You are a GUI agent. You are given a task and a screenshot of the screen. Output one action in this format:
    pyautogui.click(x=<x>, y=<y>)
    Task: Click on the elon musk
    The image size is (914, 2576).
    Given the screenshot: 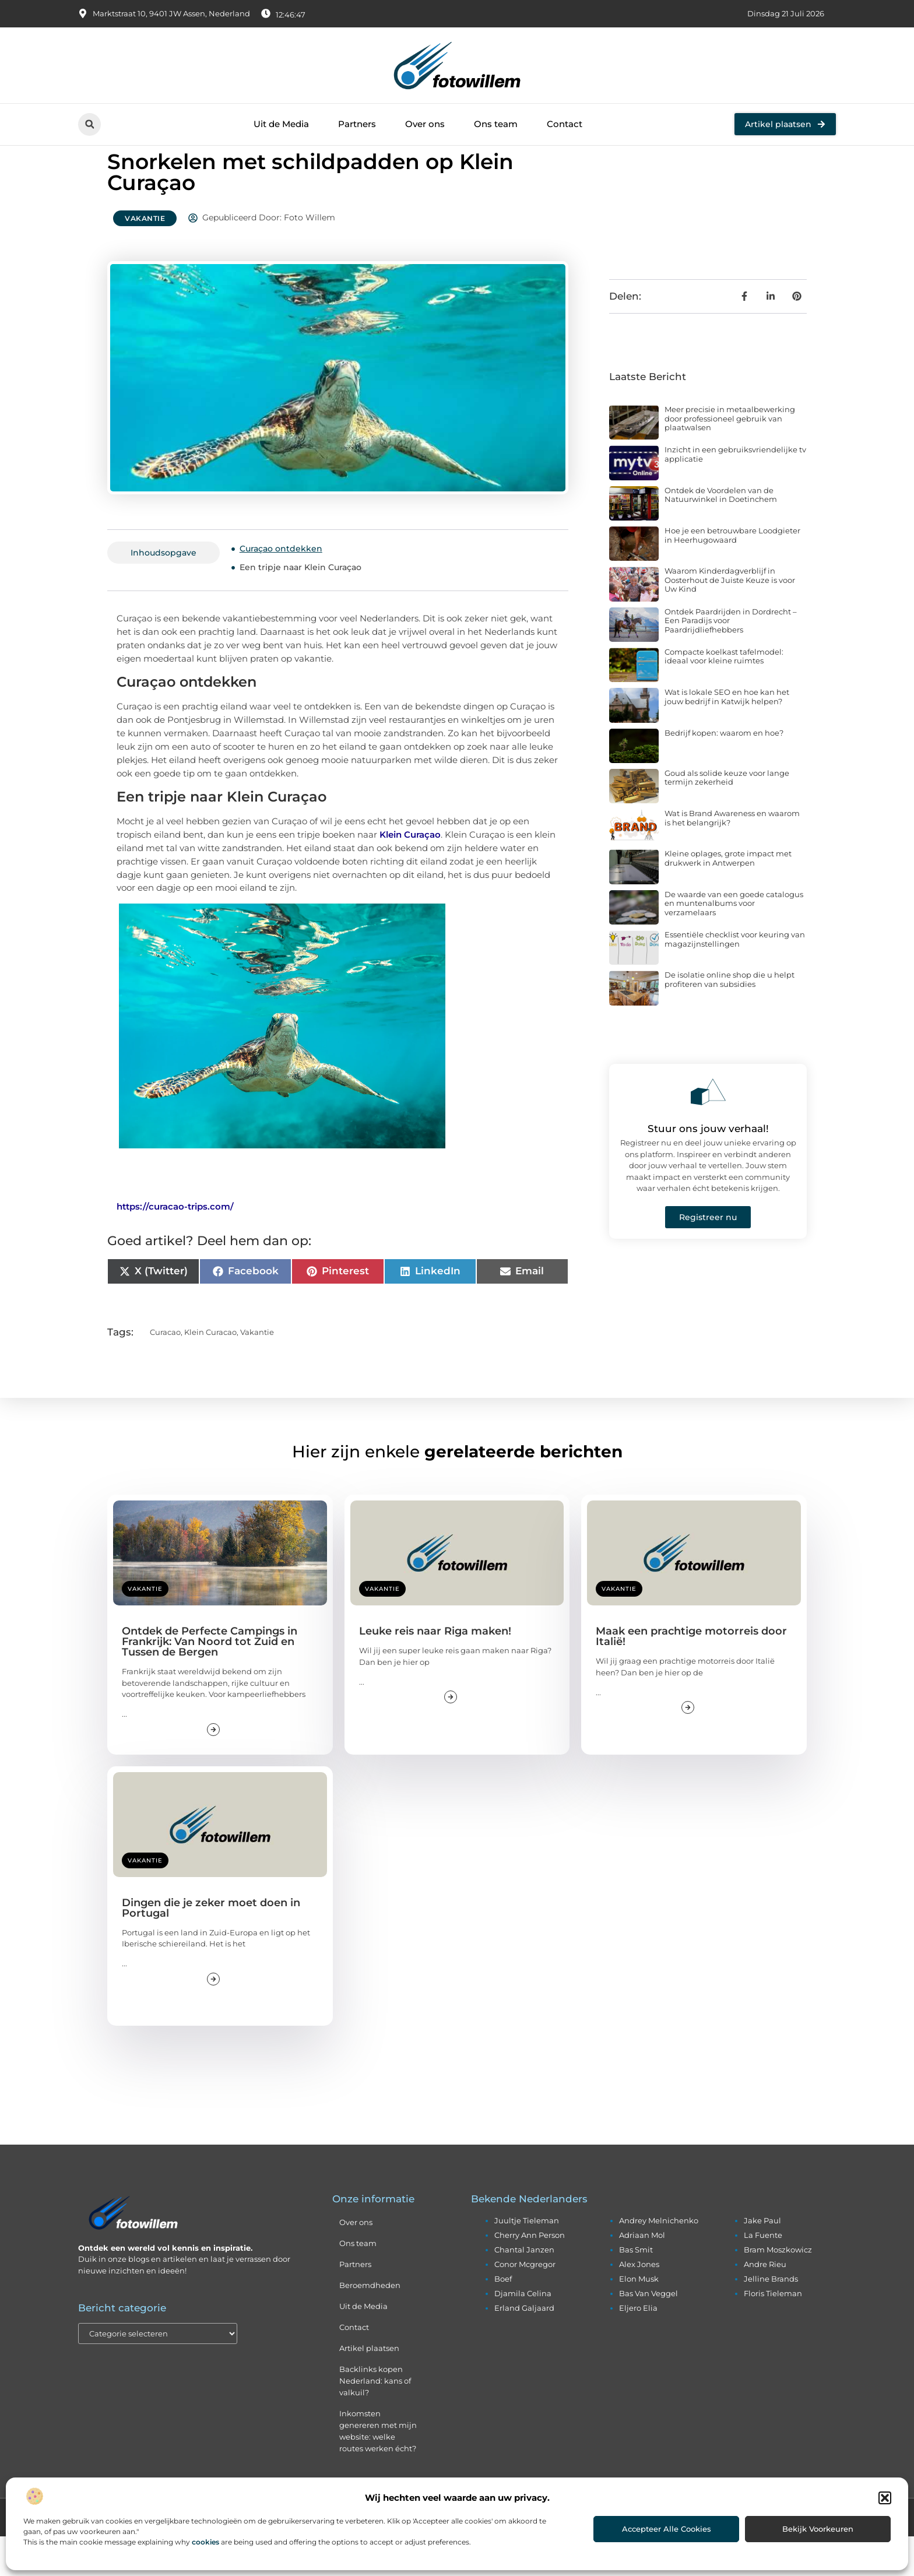 What is the action you would take?
    pyautogui.click(x=639, y=2318)
    